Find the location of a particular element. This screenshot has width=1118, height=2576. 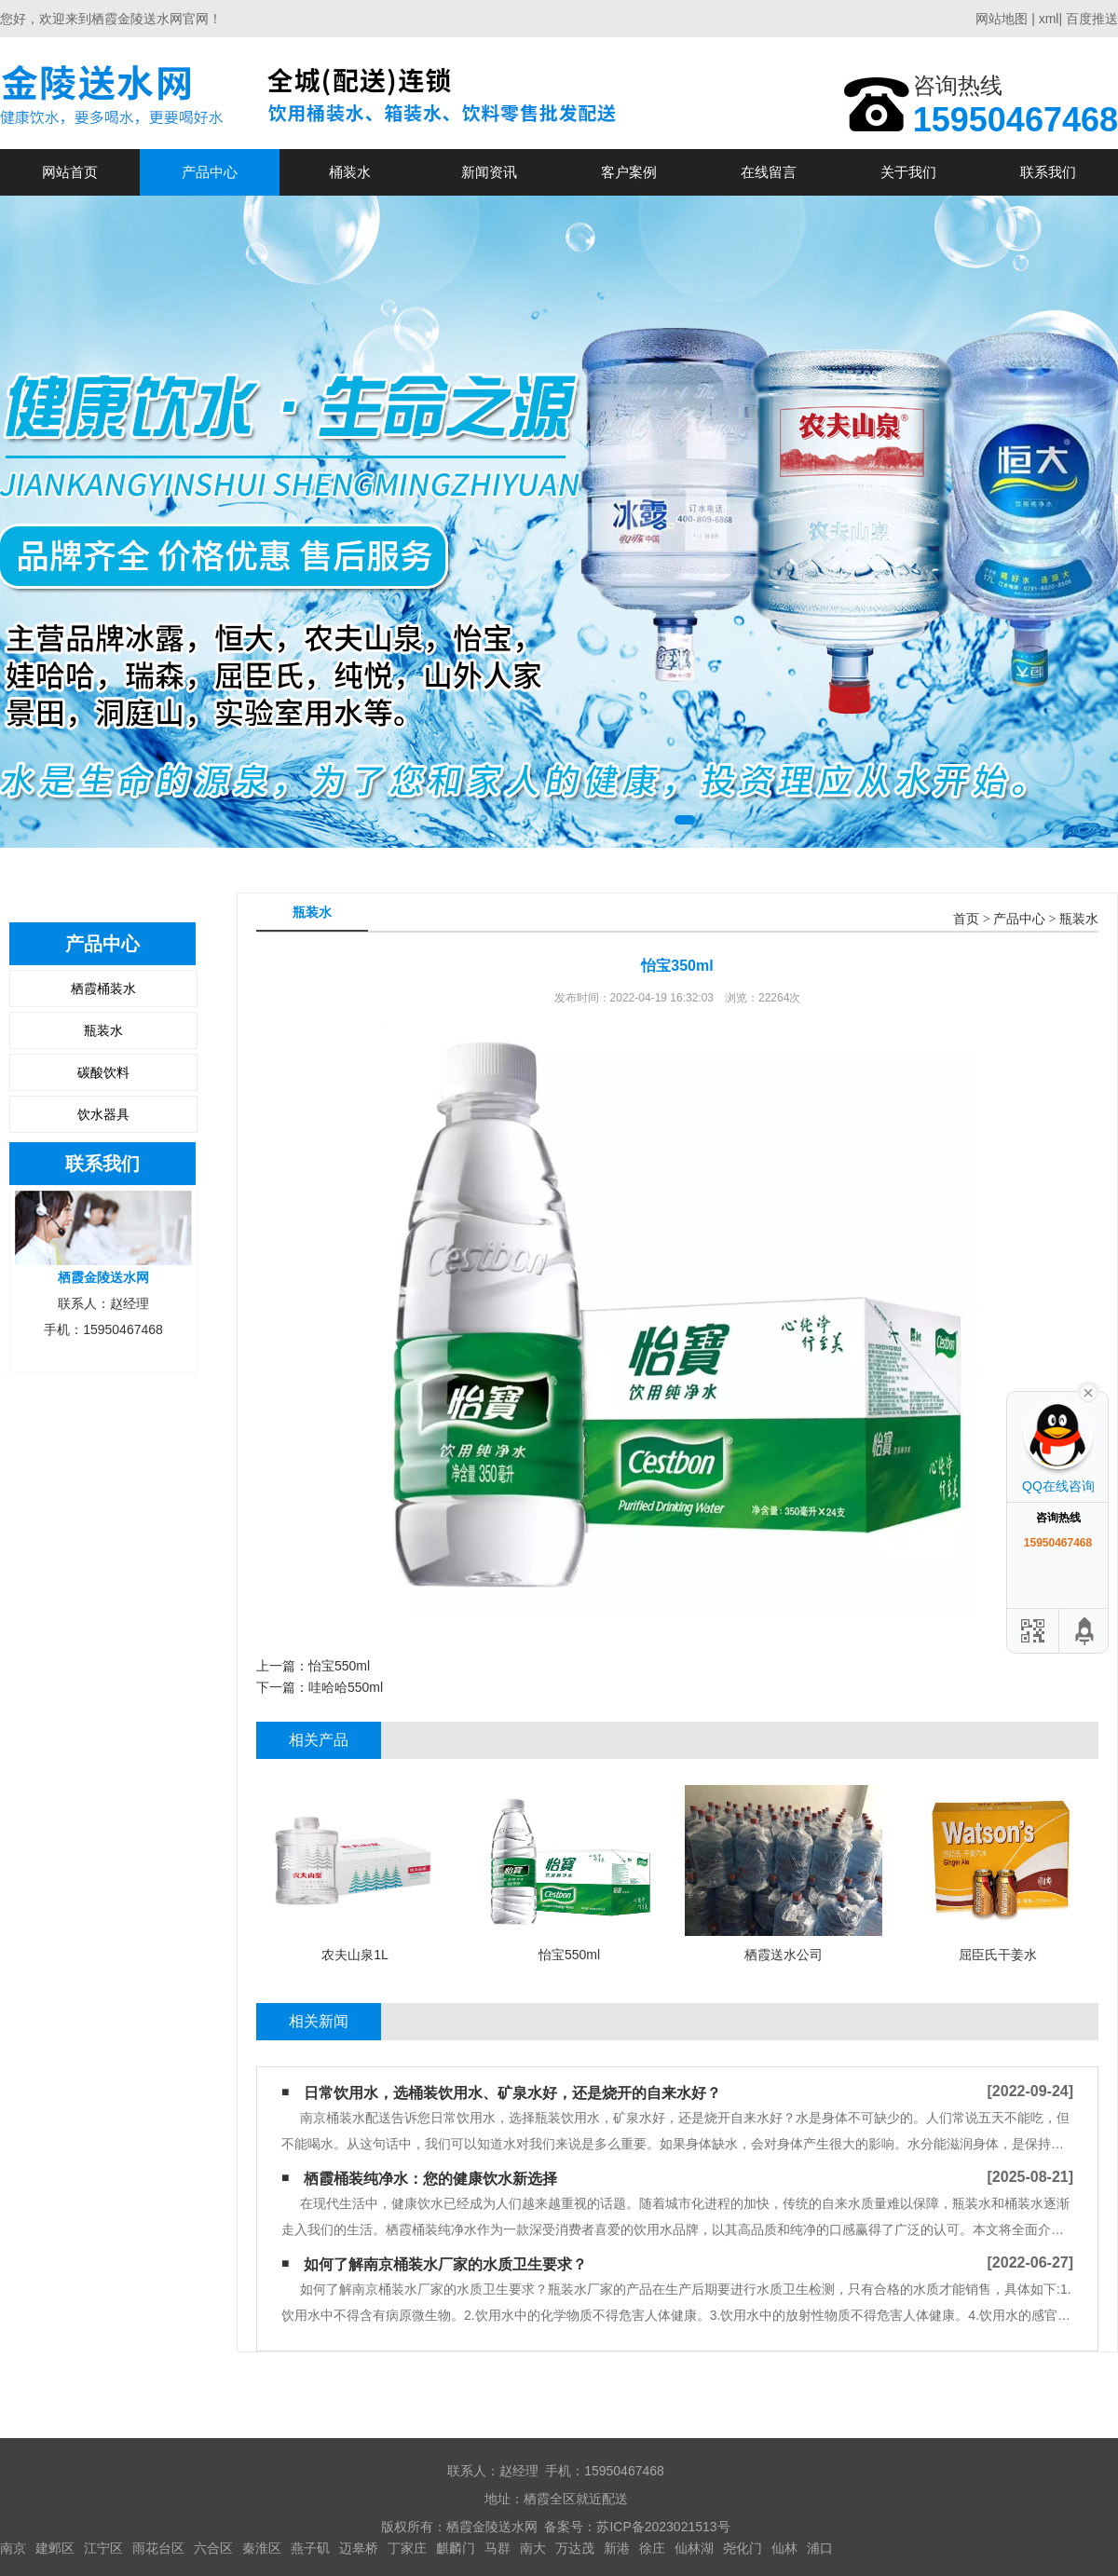

丁家庄 is located at coordinates (407, 2548).